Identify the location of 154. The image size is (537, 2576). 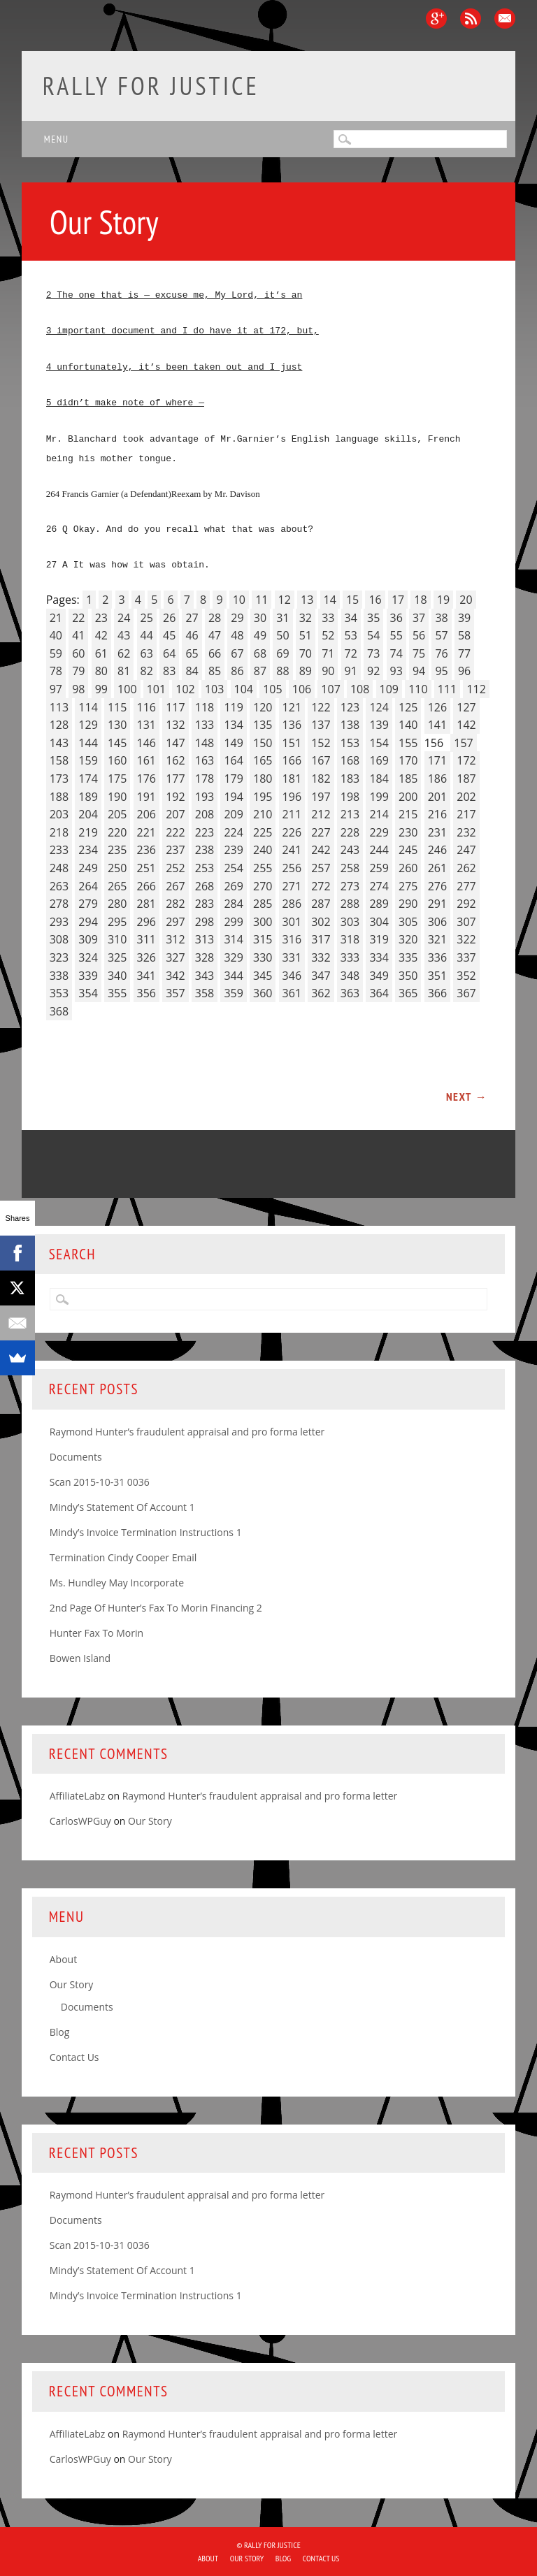
(378, 743).